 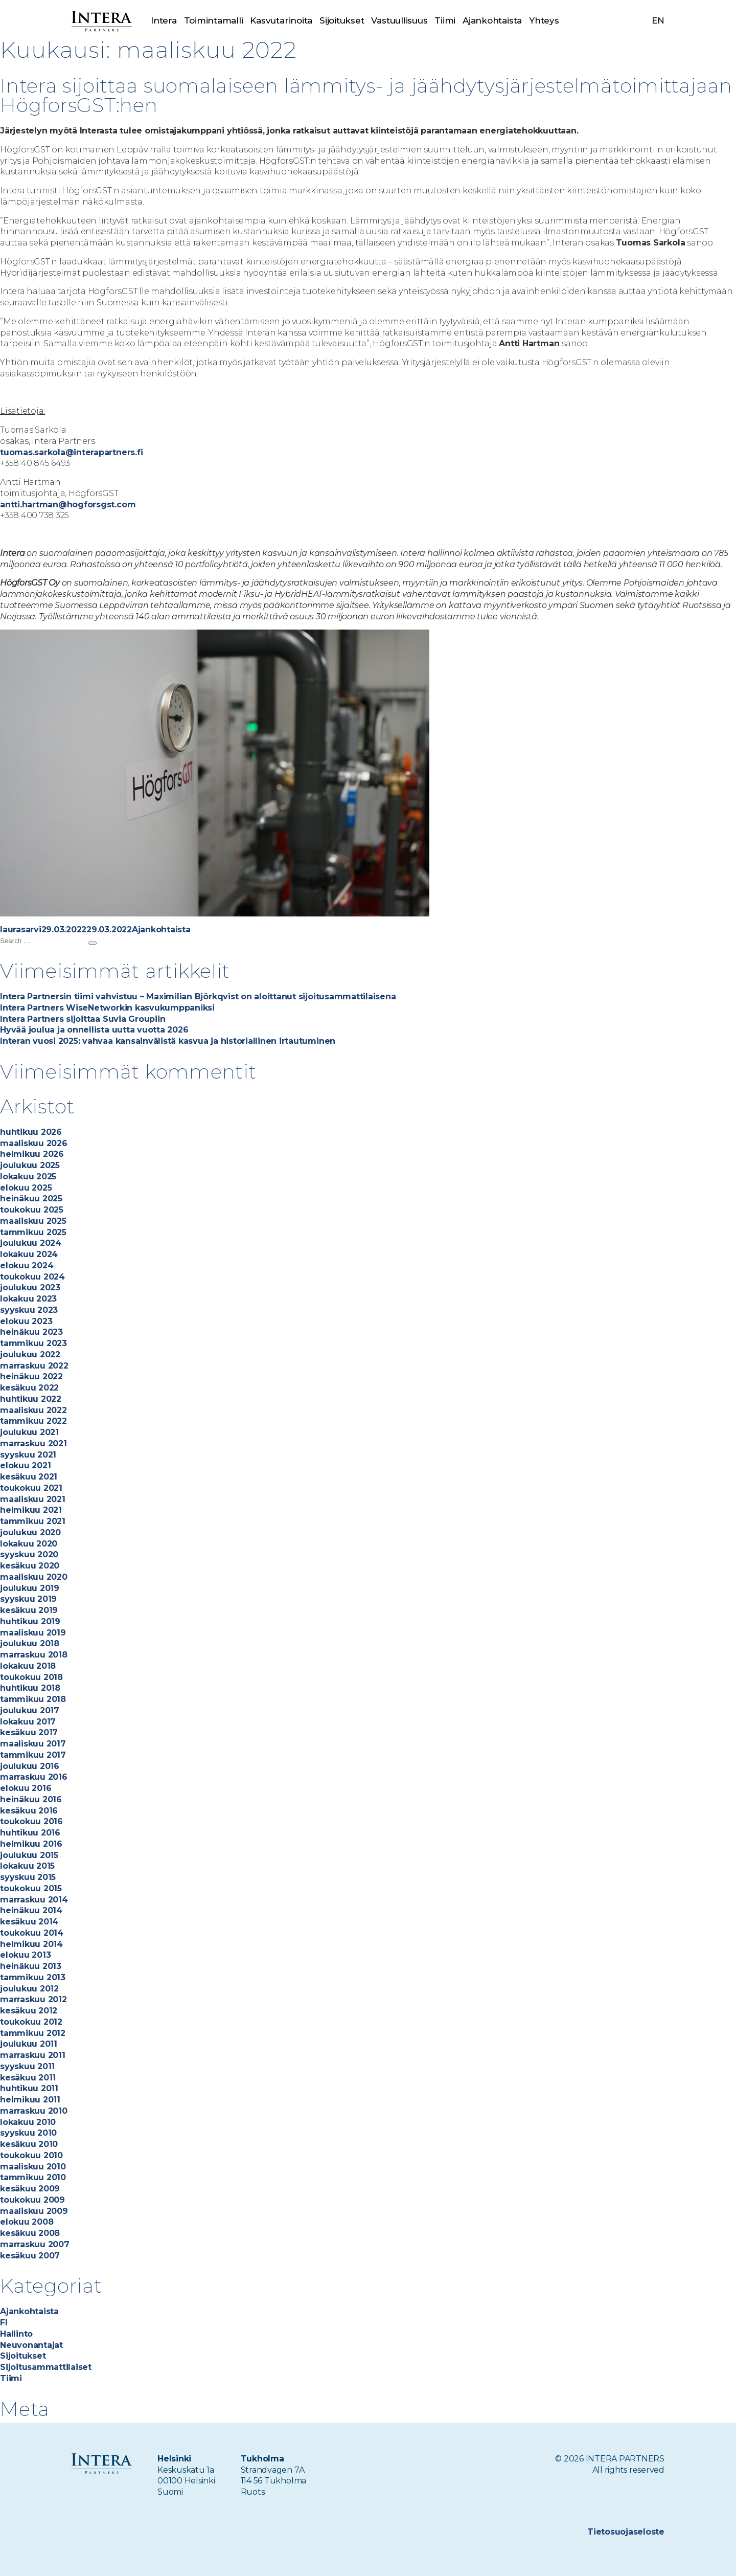 I want to click on toukokuu 2024, so click(x=32, y=1277).